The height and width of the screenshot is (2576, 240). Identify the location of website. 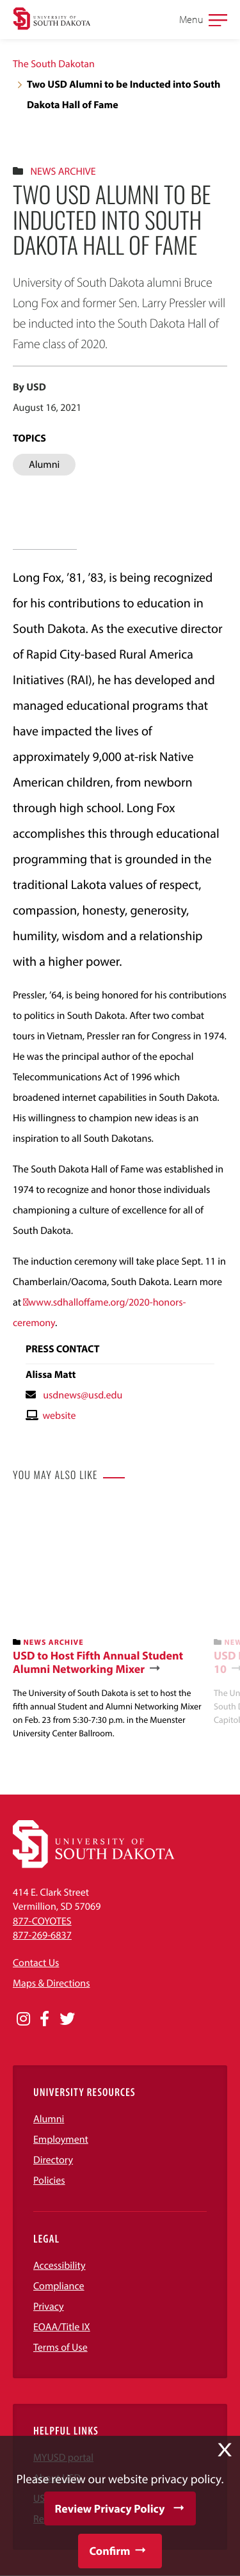
(59, 1415).